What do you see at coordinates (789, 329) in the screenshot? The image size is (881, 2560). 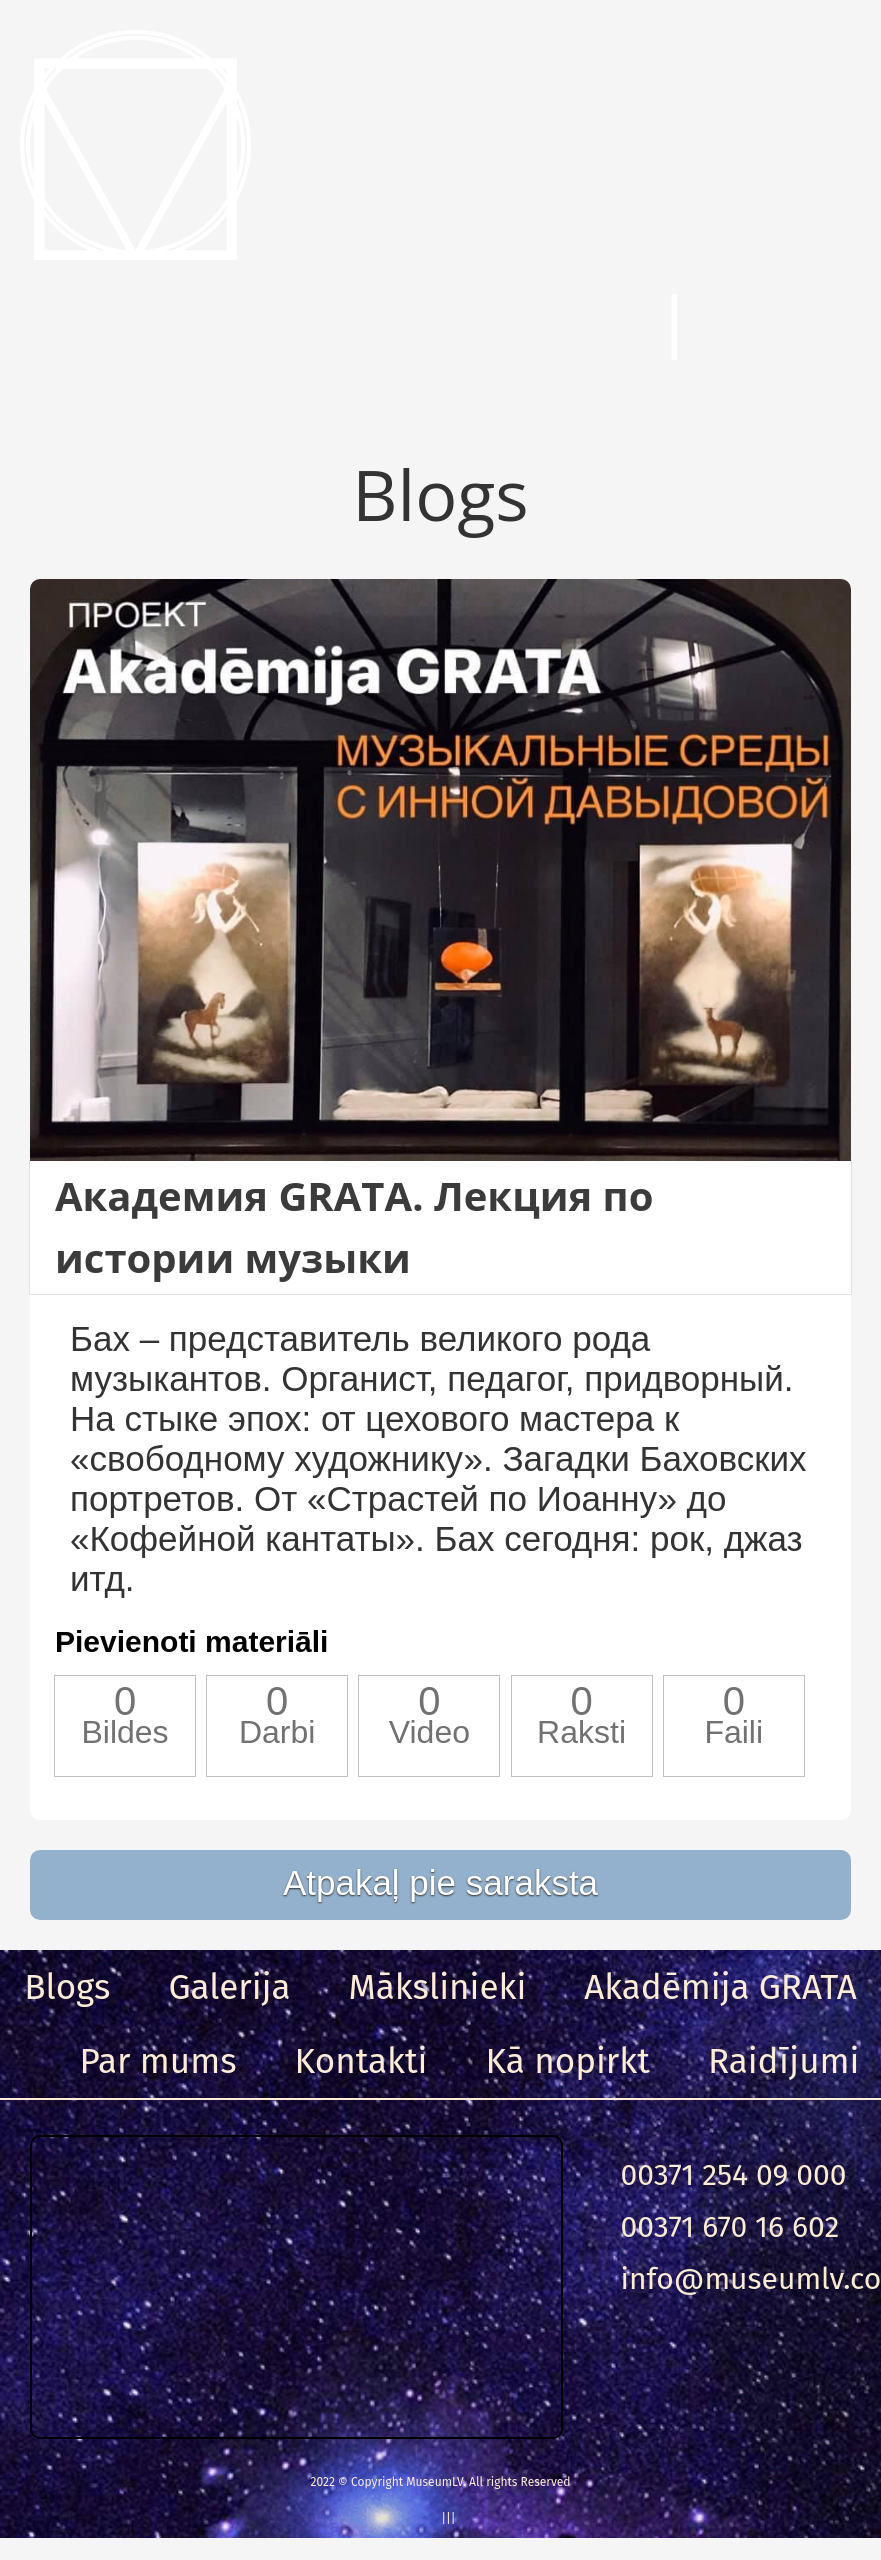 I see `Ieeja` at bounding box center [789, 329].